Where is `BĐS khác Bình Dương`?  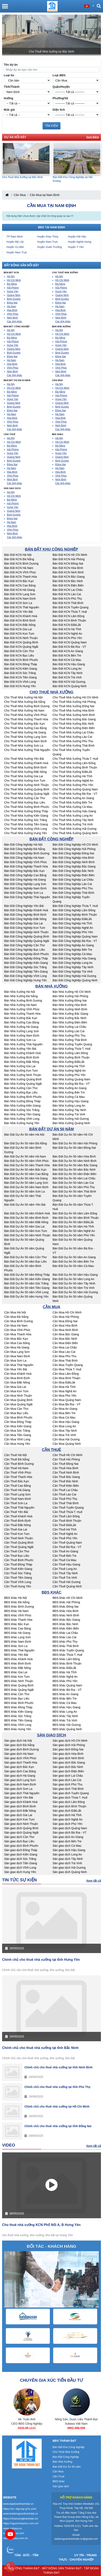
BĐS khác Bình Dương is located at coordinates (19, 1606).